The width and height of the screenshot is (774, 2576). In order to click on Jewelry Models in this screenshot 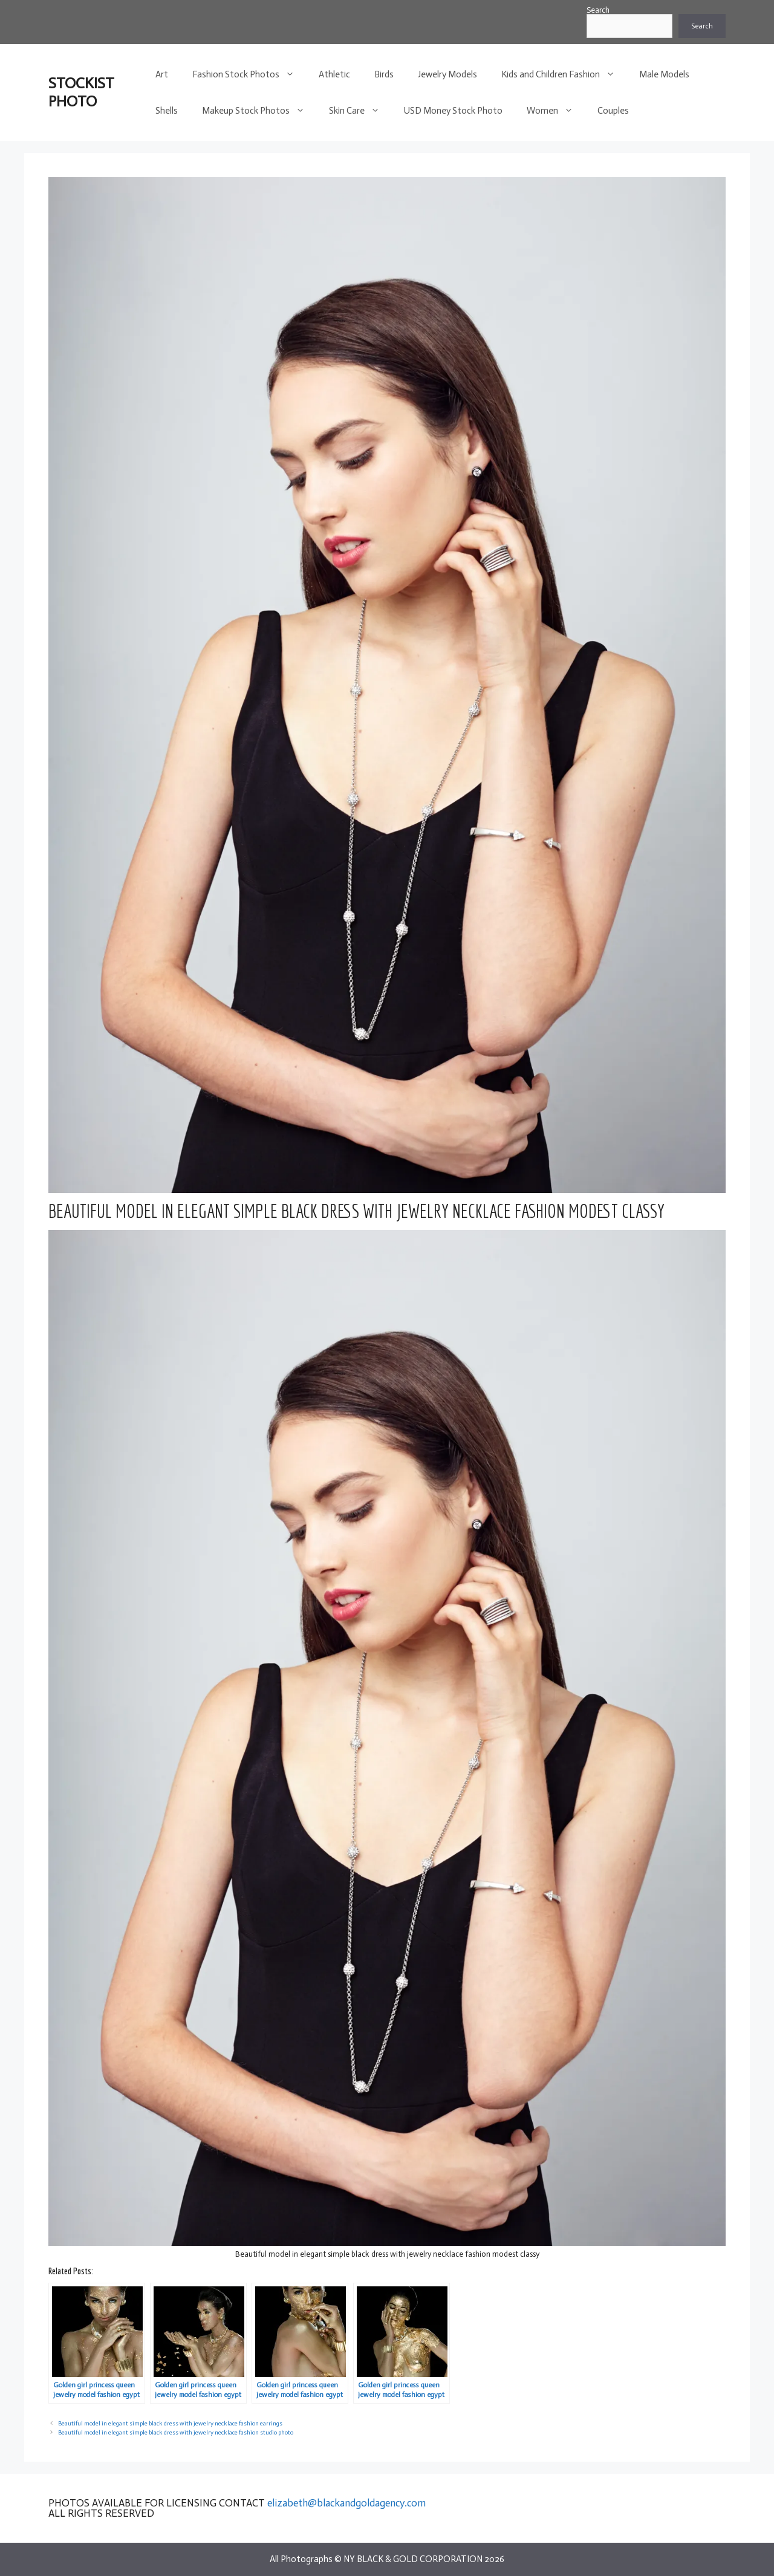, I will do `click(447, 74)`.